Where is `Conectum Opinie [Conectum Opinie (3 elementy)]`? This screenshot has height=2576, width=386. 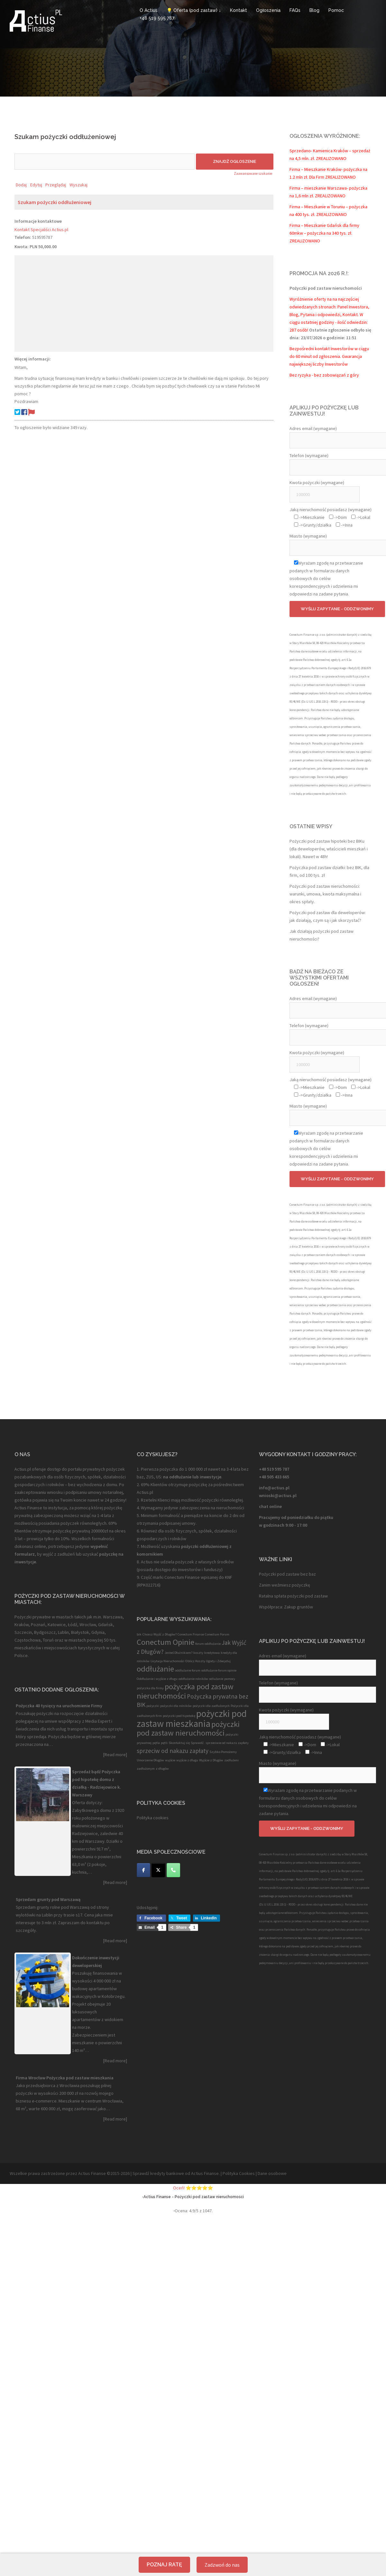
Conectum Opinie [Conectum Opinie (3 elementy)] is located at coordinates (165, 1642).